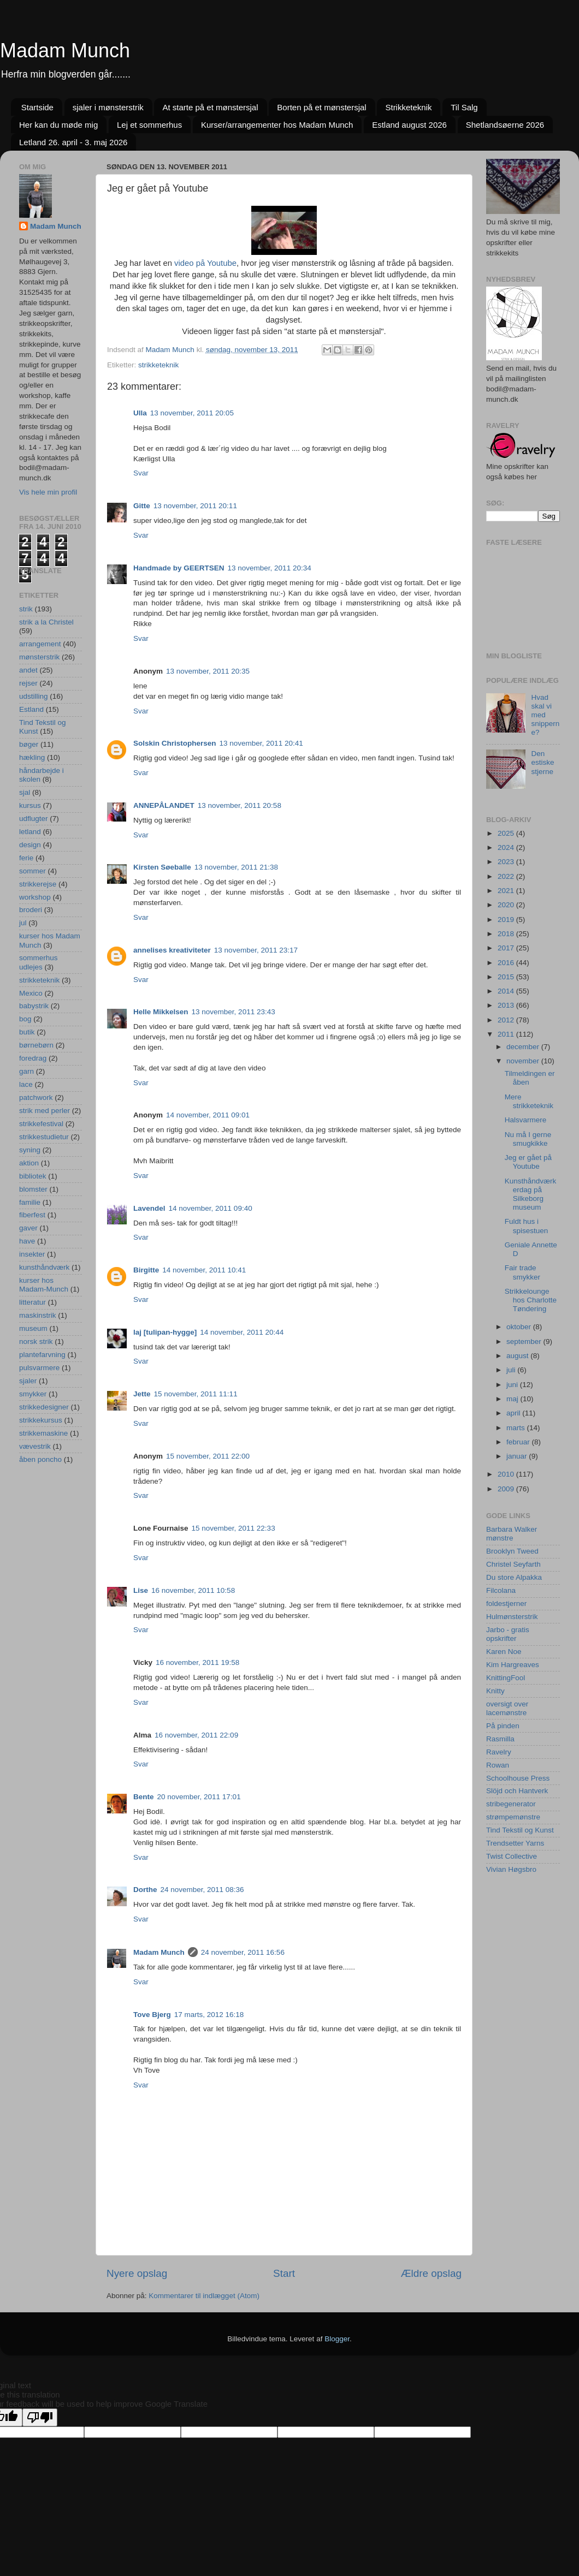 The height and width of the screenshot is (2576, 579). I want to click on sommer, so click(32, 871).